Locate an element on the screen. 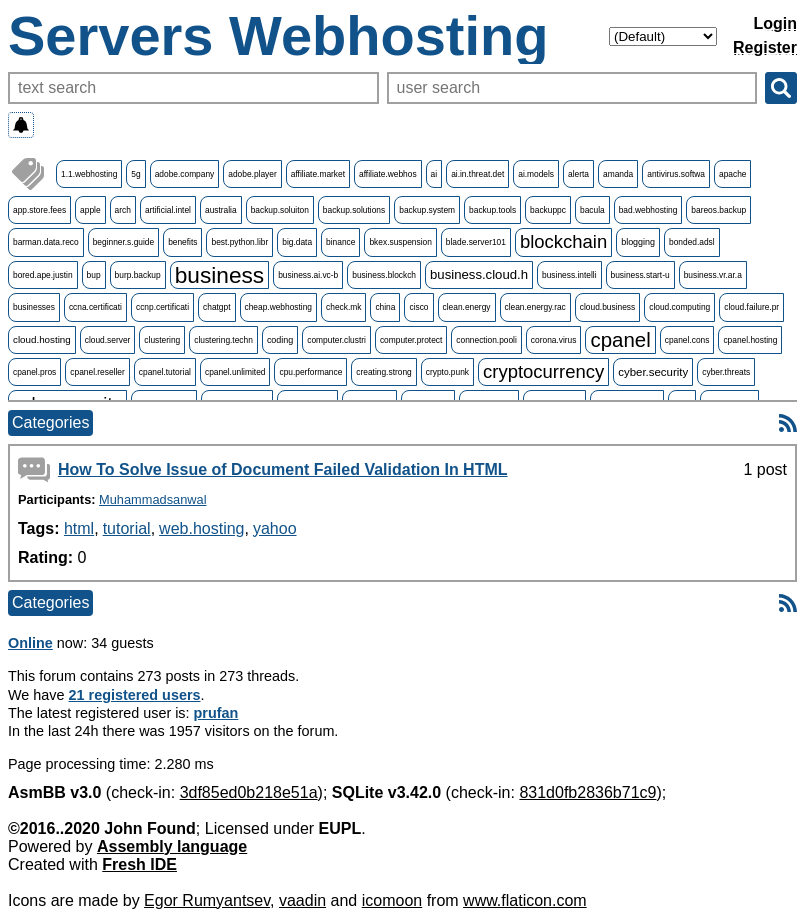  cpanel.tutorial is located at coordinates (165, 372).